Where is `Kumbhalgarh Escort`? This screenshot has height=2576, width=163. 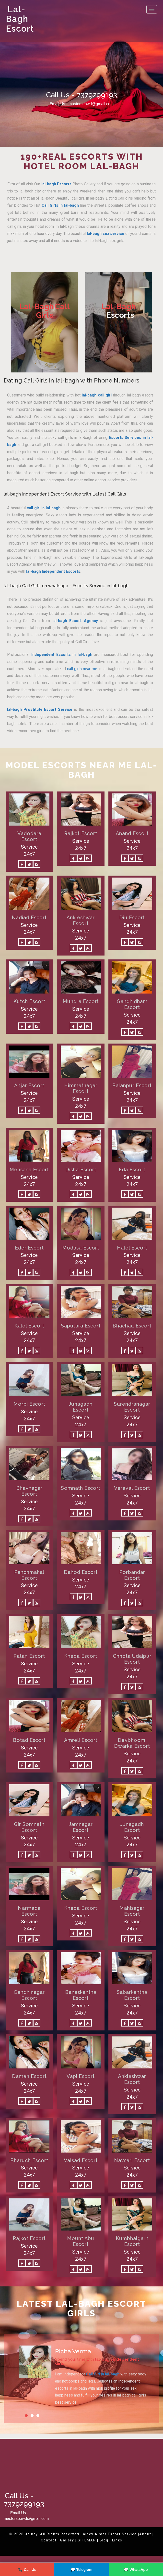 Kumbhalgarh Escort is located at coordinates (132, 2247).